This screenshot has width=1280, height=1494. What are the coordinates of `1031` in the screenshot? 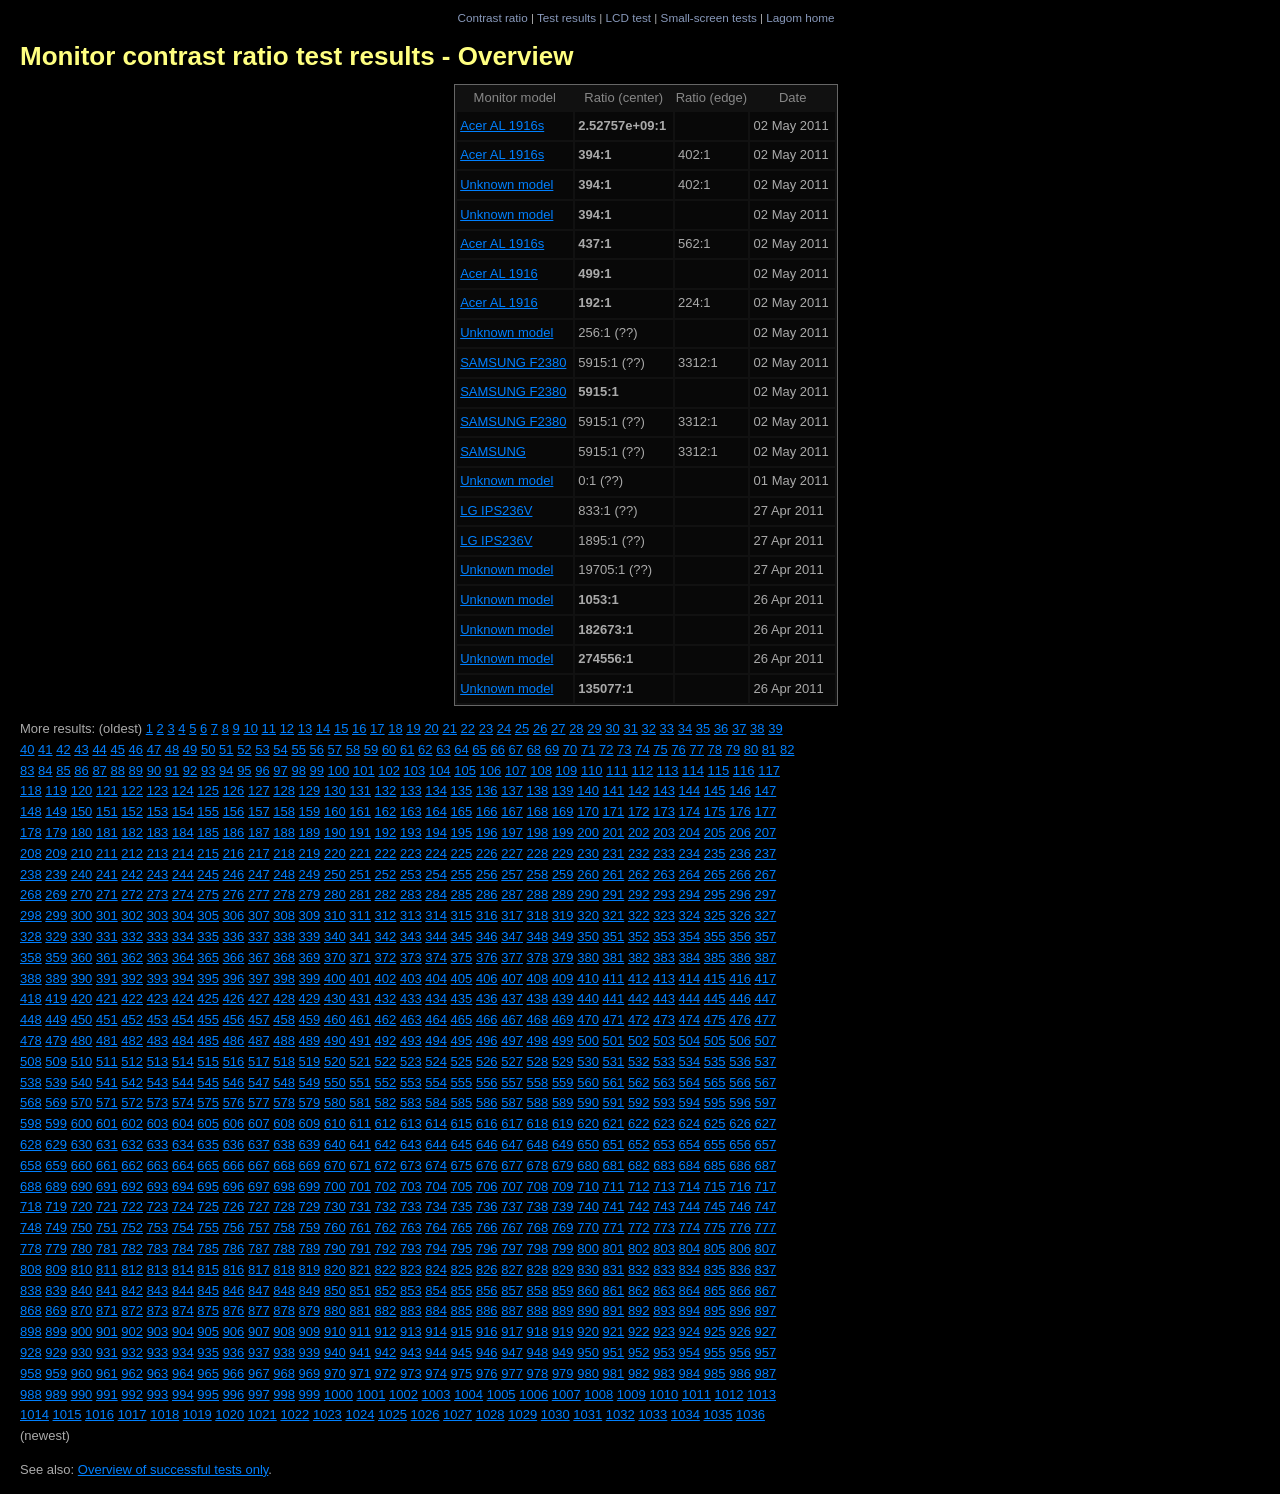 It's located at (587, 1414).